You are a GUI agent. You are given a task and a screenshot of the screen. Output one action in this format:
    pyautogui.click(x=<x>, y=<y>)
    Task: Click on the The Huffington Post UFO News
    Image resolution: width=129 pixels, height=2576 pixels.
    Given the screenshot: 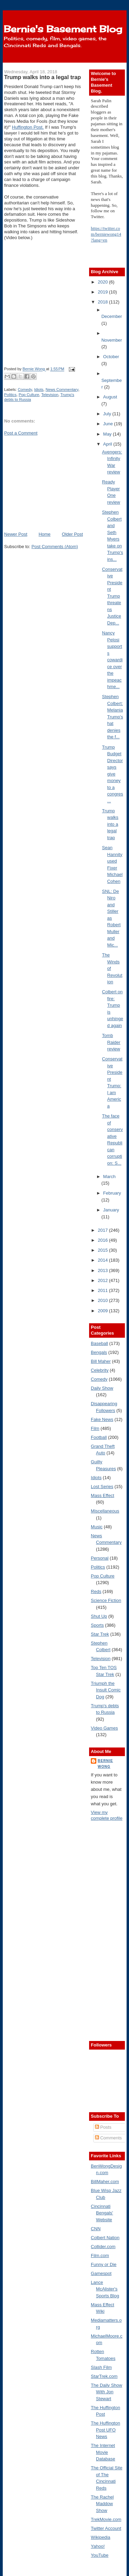 What is the action you would take?
    pyautogui.click(x=105, y=2429)
    